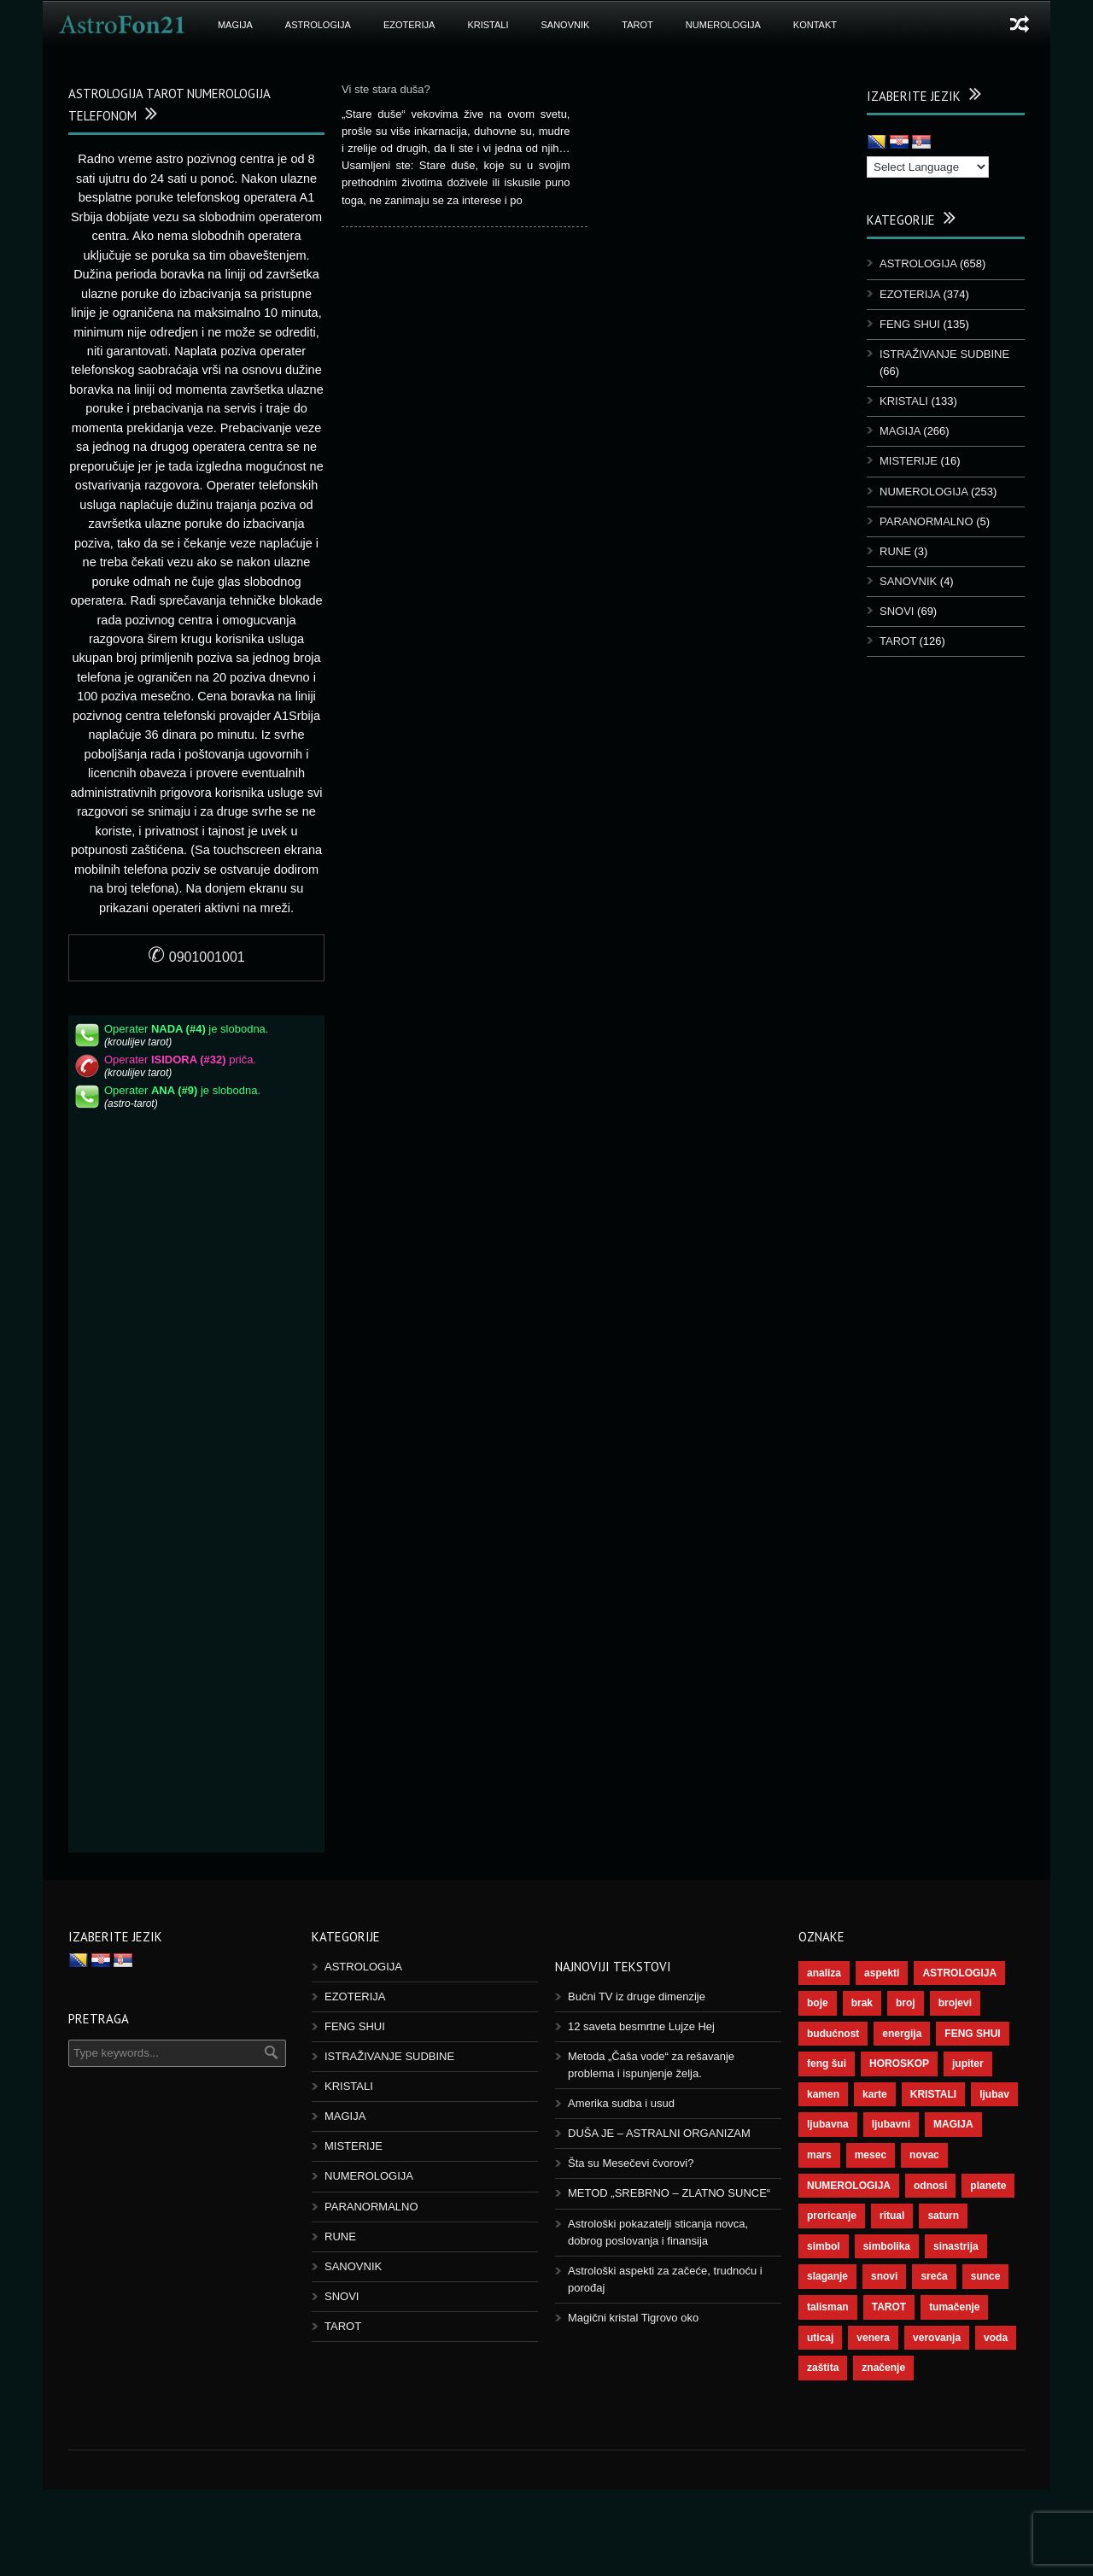  Describe the element at coordinates (994, 2094) in the screenshot. I see `ljubav [ljubav (120 ставки)]` at that location.